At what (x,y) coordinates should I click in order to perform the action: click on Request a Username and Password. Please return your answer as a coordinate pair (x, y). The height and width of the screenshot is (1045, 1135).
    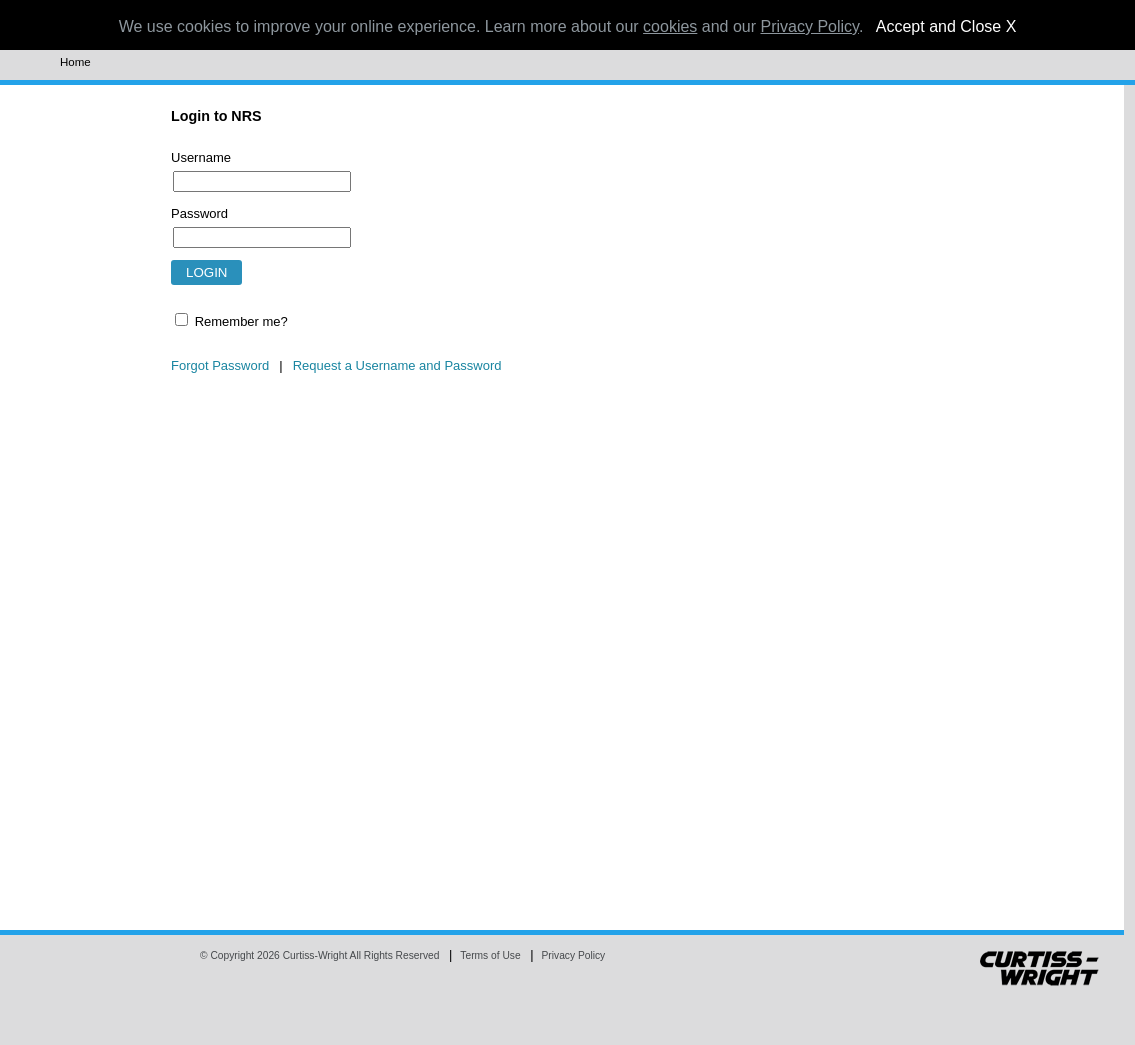
    Looking at the image, I should click on (397, 365).